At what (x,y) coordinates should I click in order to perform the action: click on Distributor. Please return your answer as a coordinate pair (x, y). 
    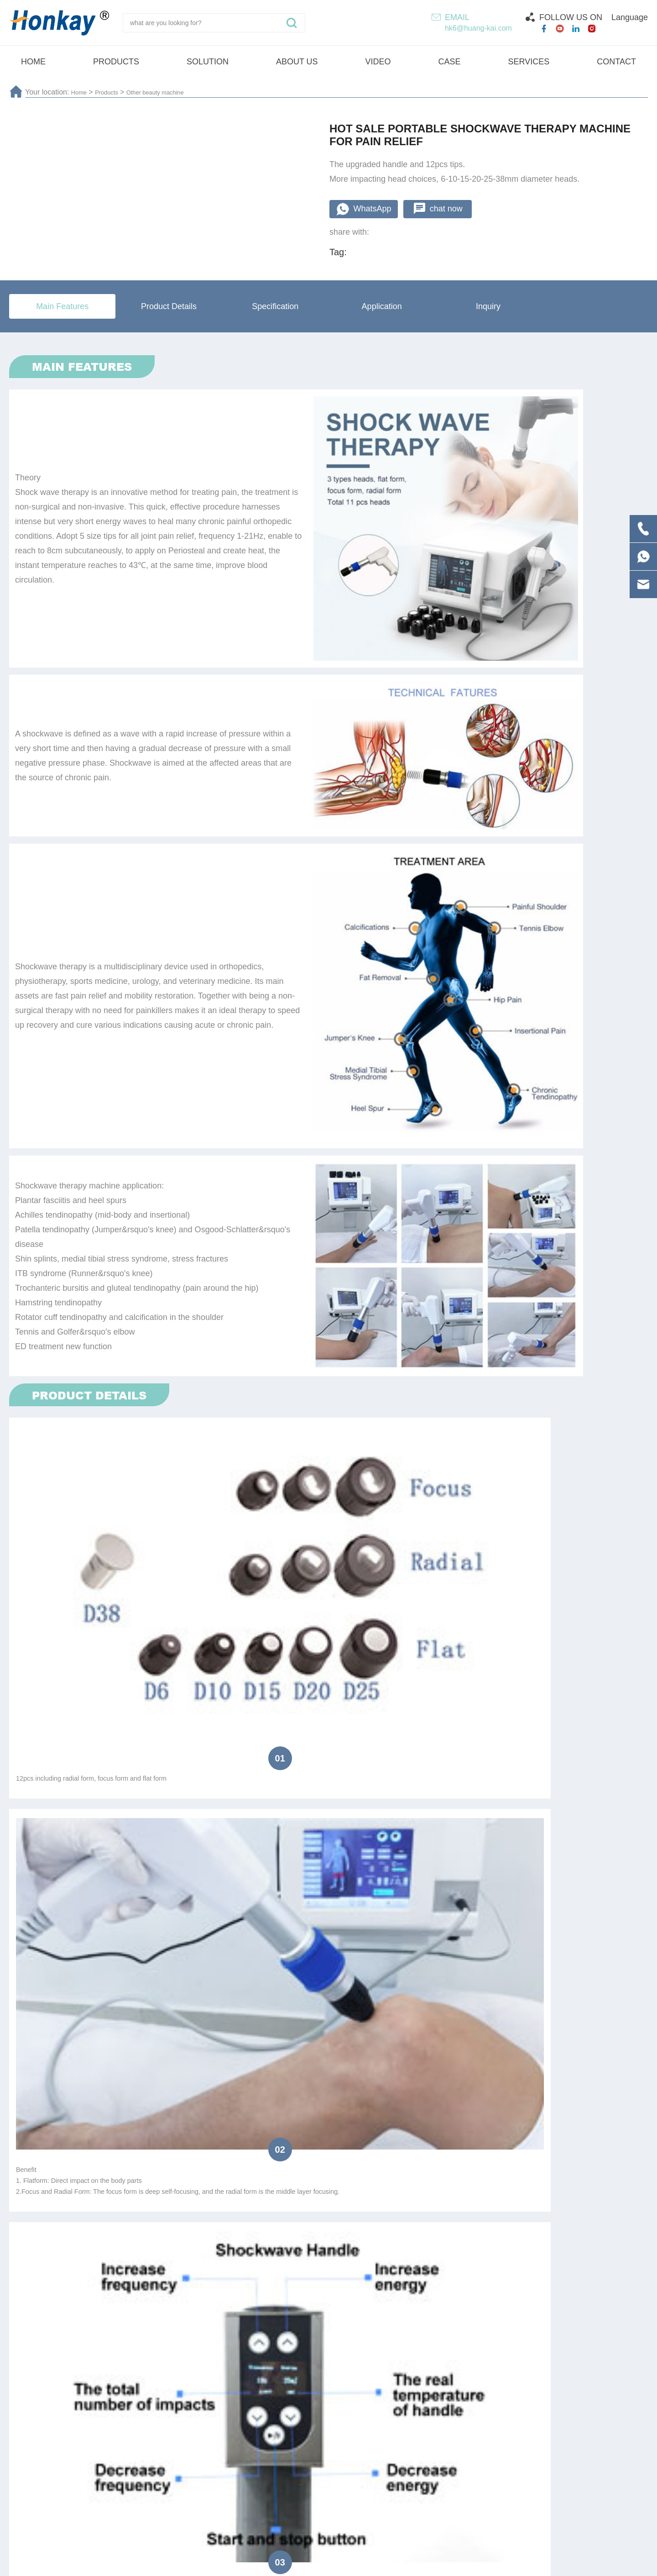
    Looking at the image, I should click on (93, 1961).